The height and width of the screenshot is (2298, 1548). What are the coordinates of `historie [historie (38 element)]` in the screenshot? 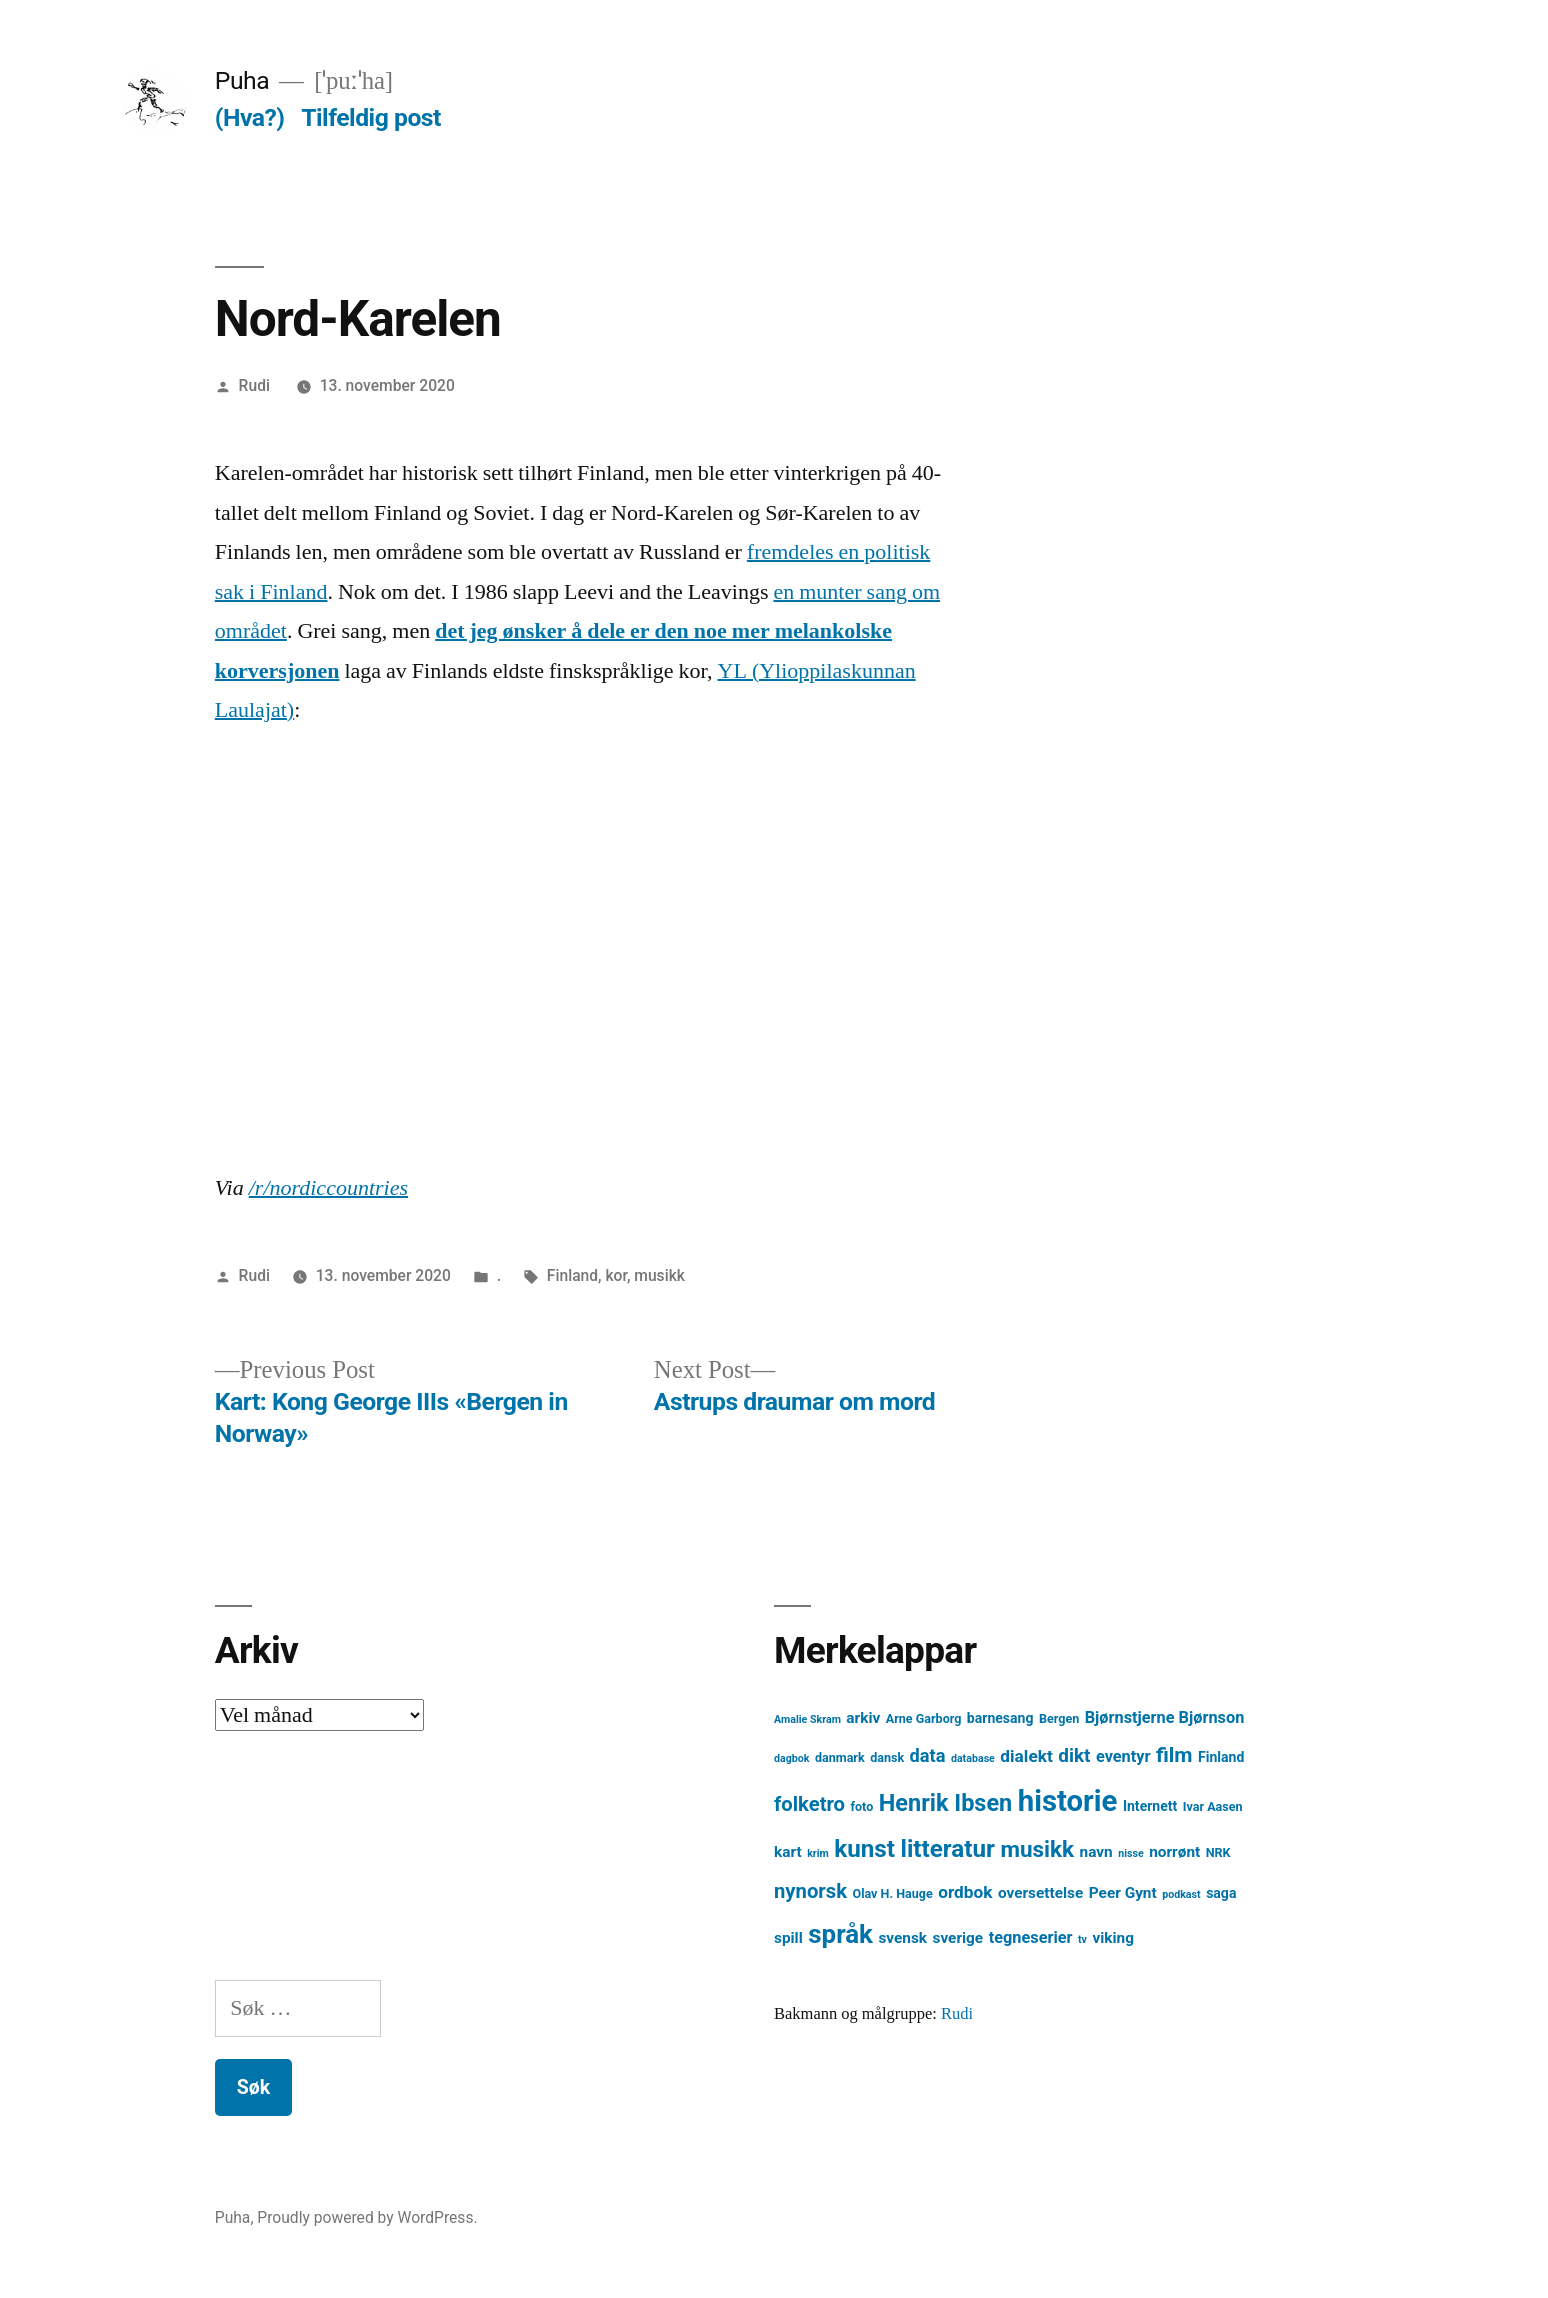 It's located at (1068, 1801).